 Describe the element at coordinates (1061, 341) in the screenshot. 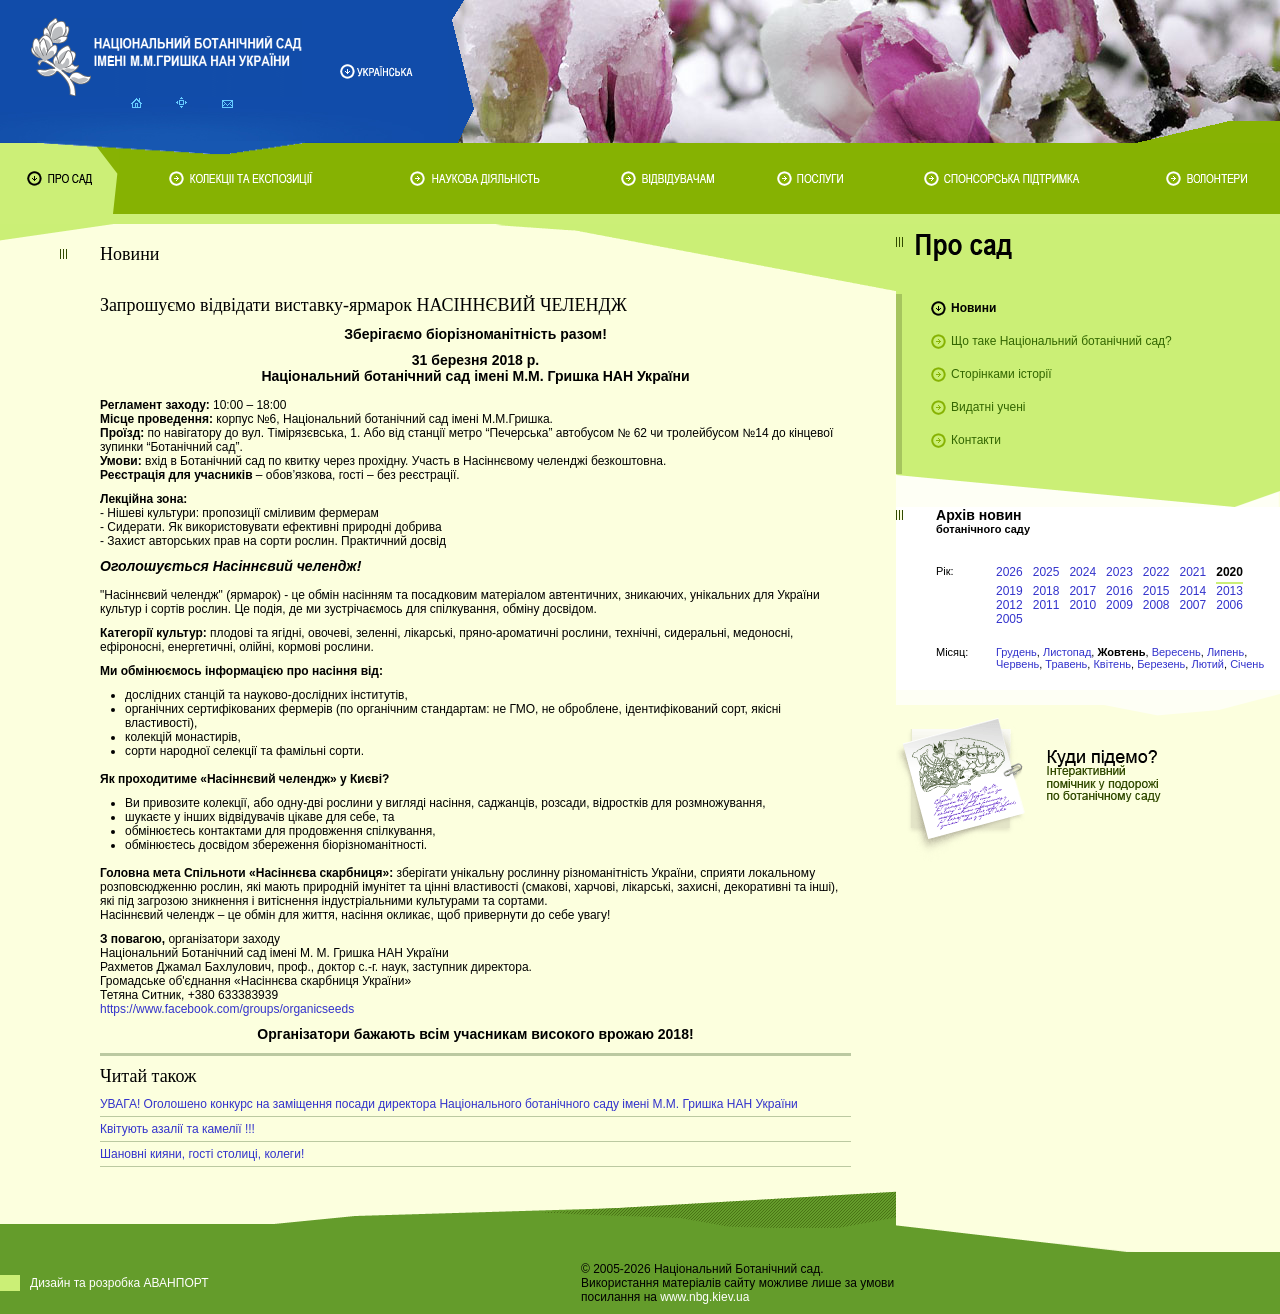

I see `Що таке Національний ботанічний сад?` at that location.